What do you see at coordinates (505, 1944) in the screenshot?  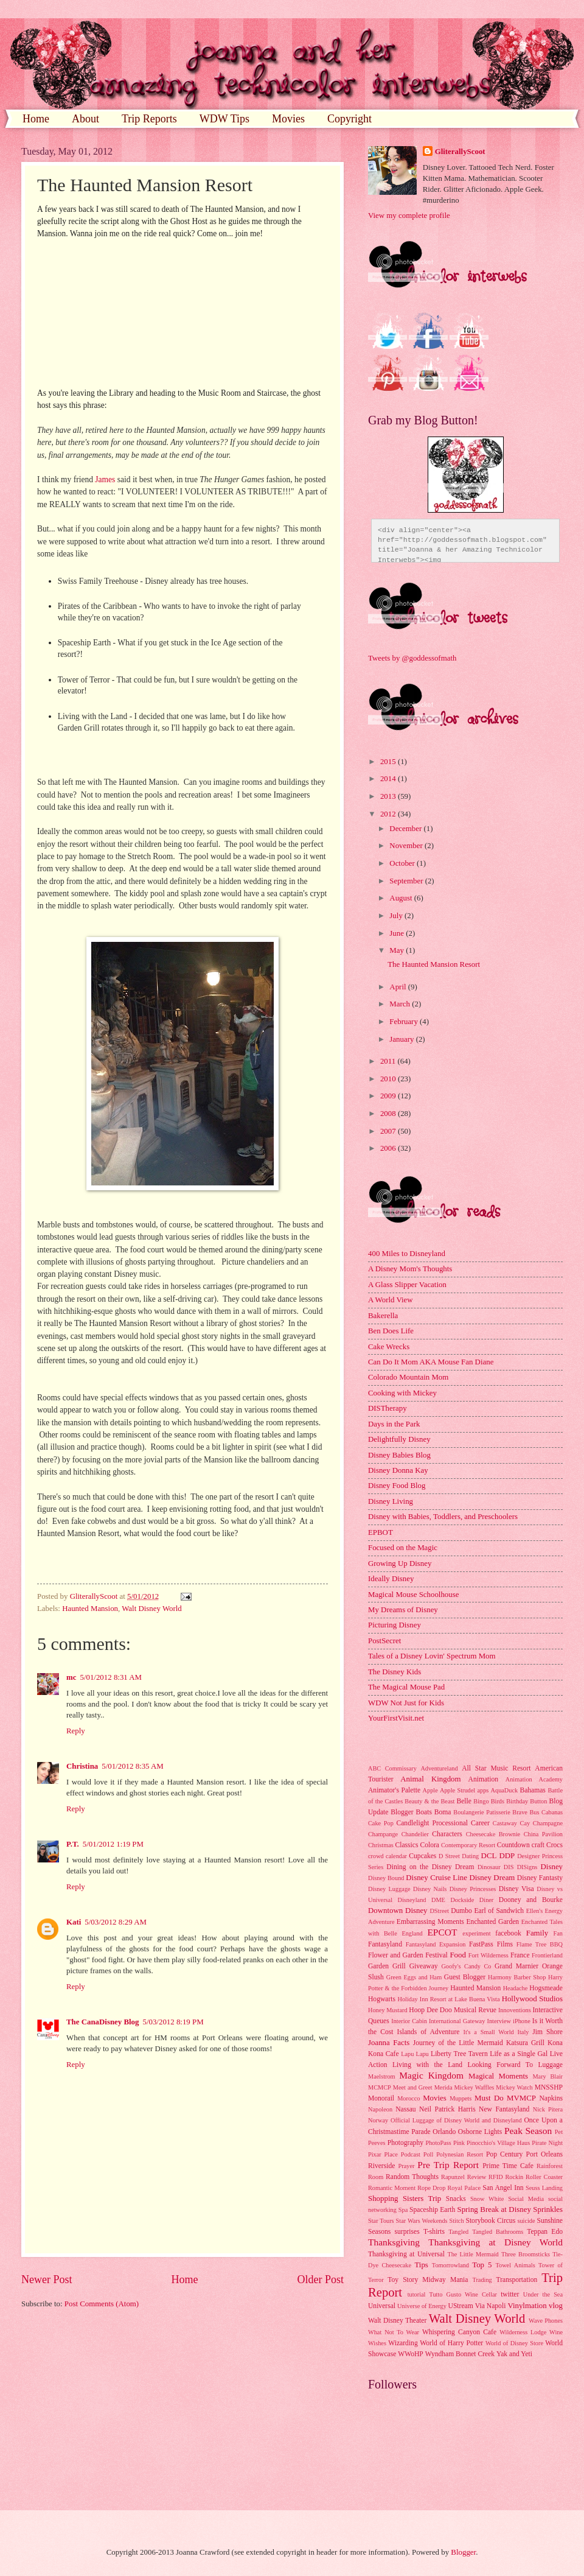 I see `Films` at bounding box center [505, 1944].